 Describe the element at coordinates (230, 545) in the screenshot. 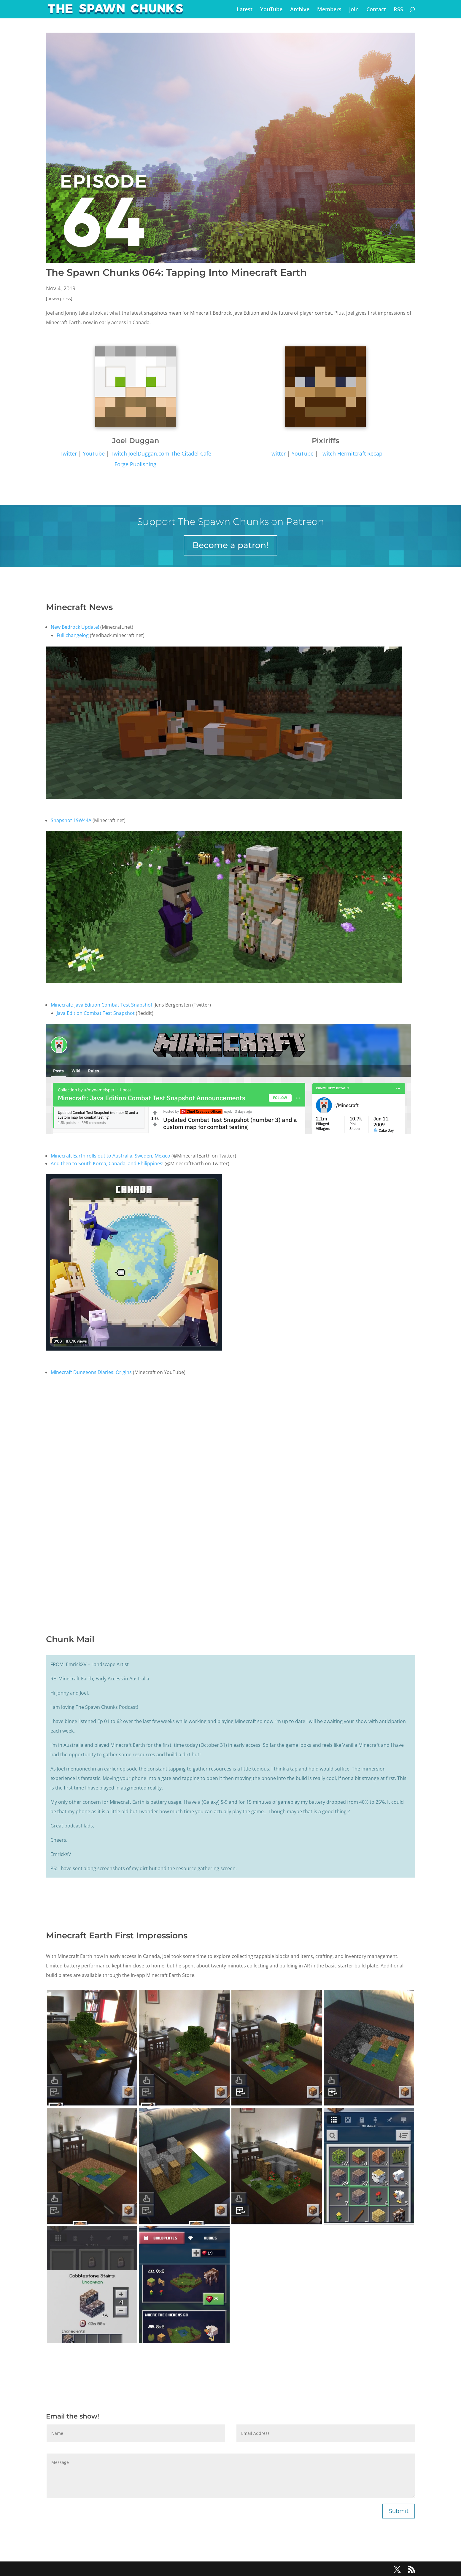

I see `Become a patron!` at that location.